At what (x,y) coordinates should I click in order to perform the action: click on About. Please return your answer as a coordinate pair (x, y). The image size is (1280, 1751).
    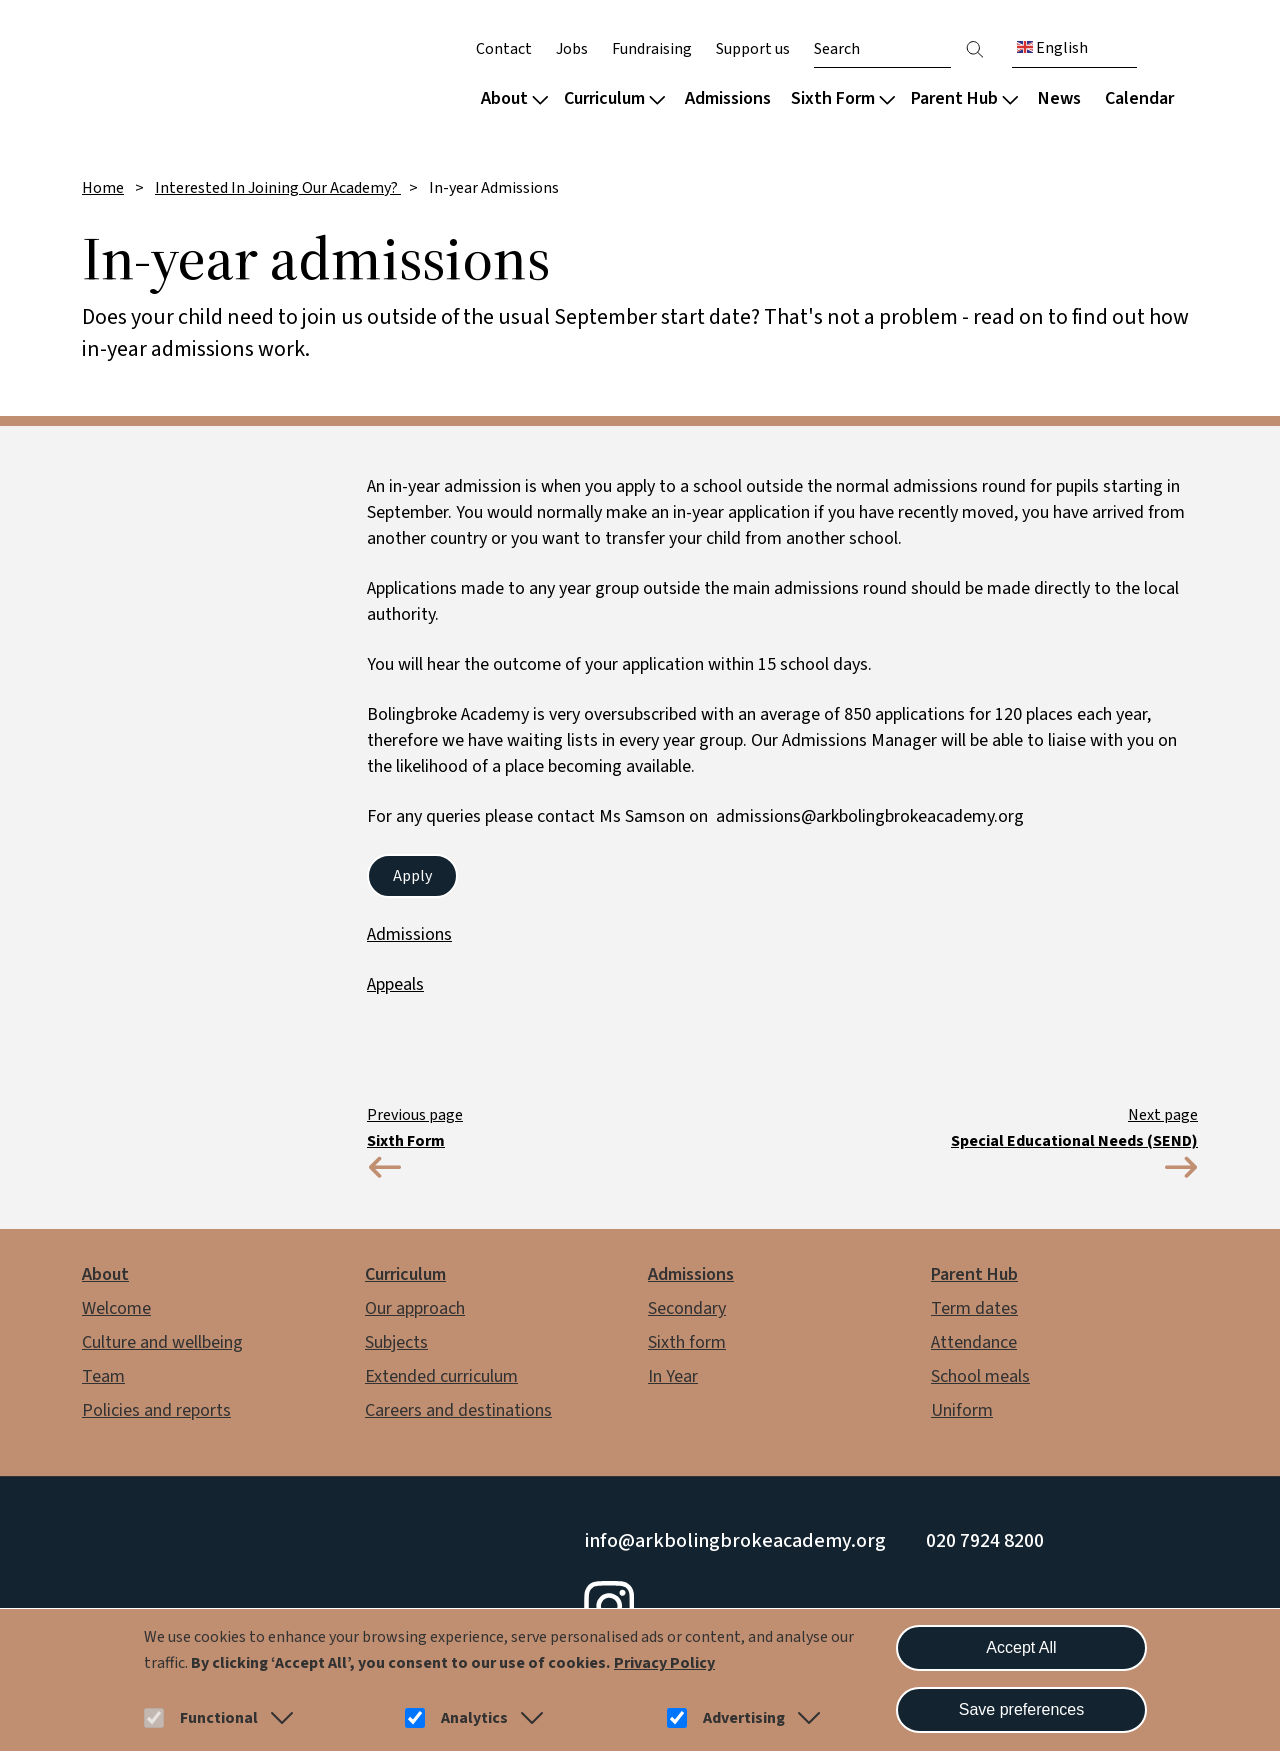
    Looking at the image, I should click on (514, 98).